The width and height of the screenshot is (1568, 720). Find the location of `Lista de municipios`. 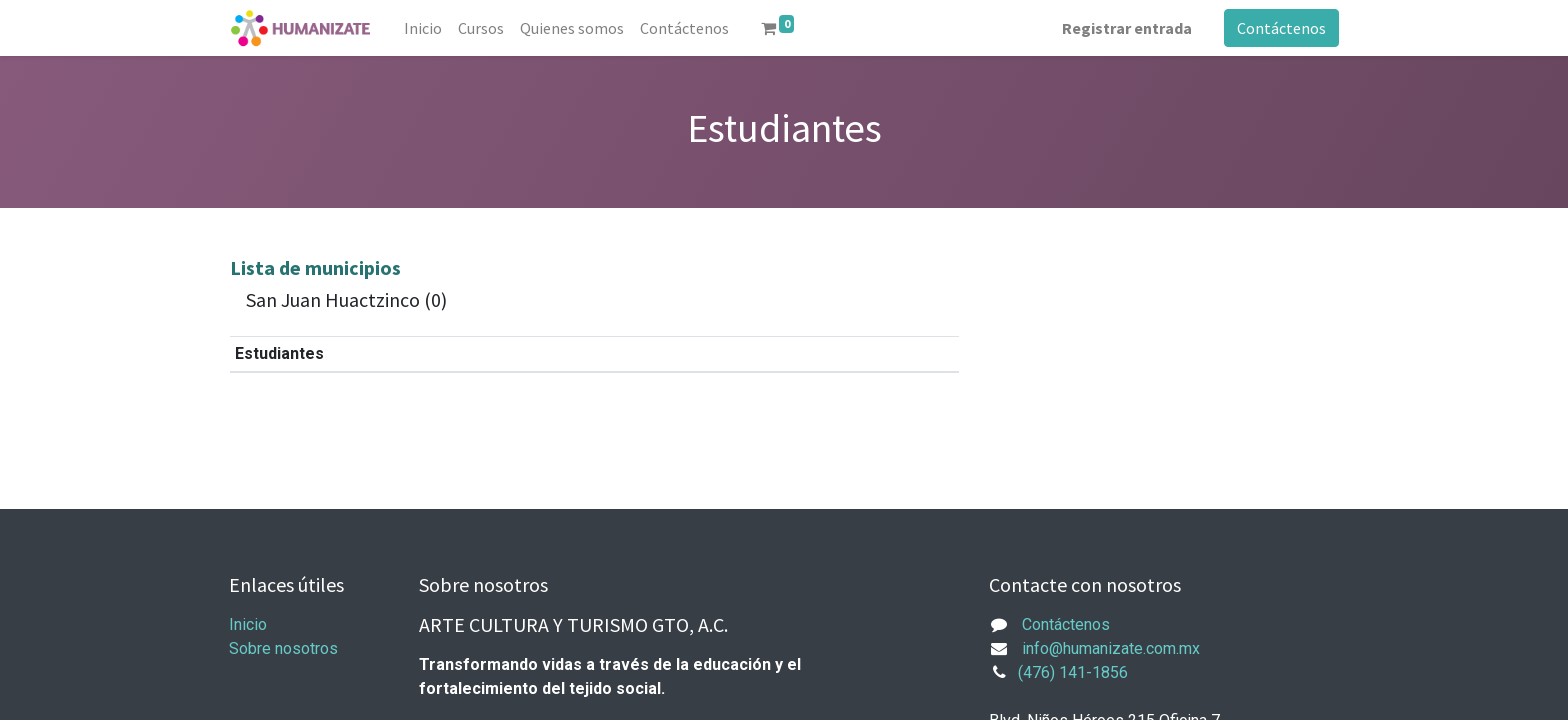

Lista de municipios is located at coordinates (315, 267).